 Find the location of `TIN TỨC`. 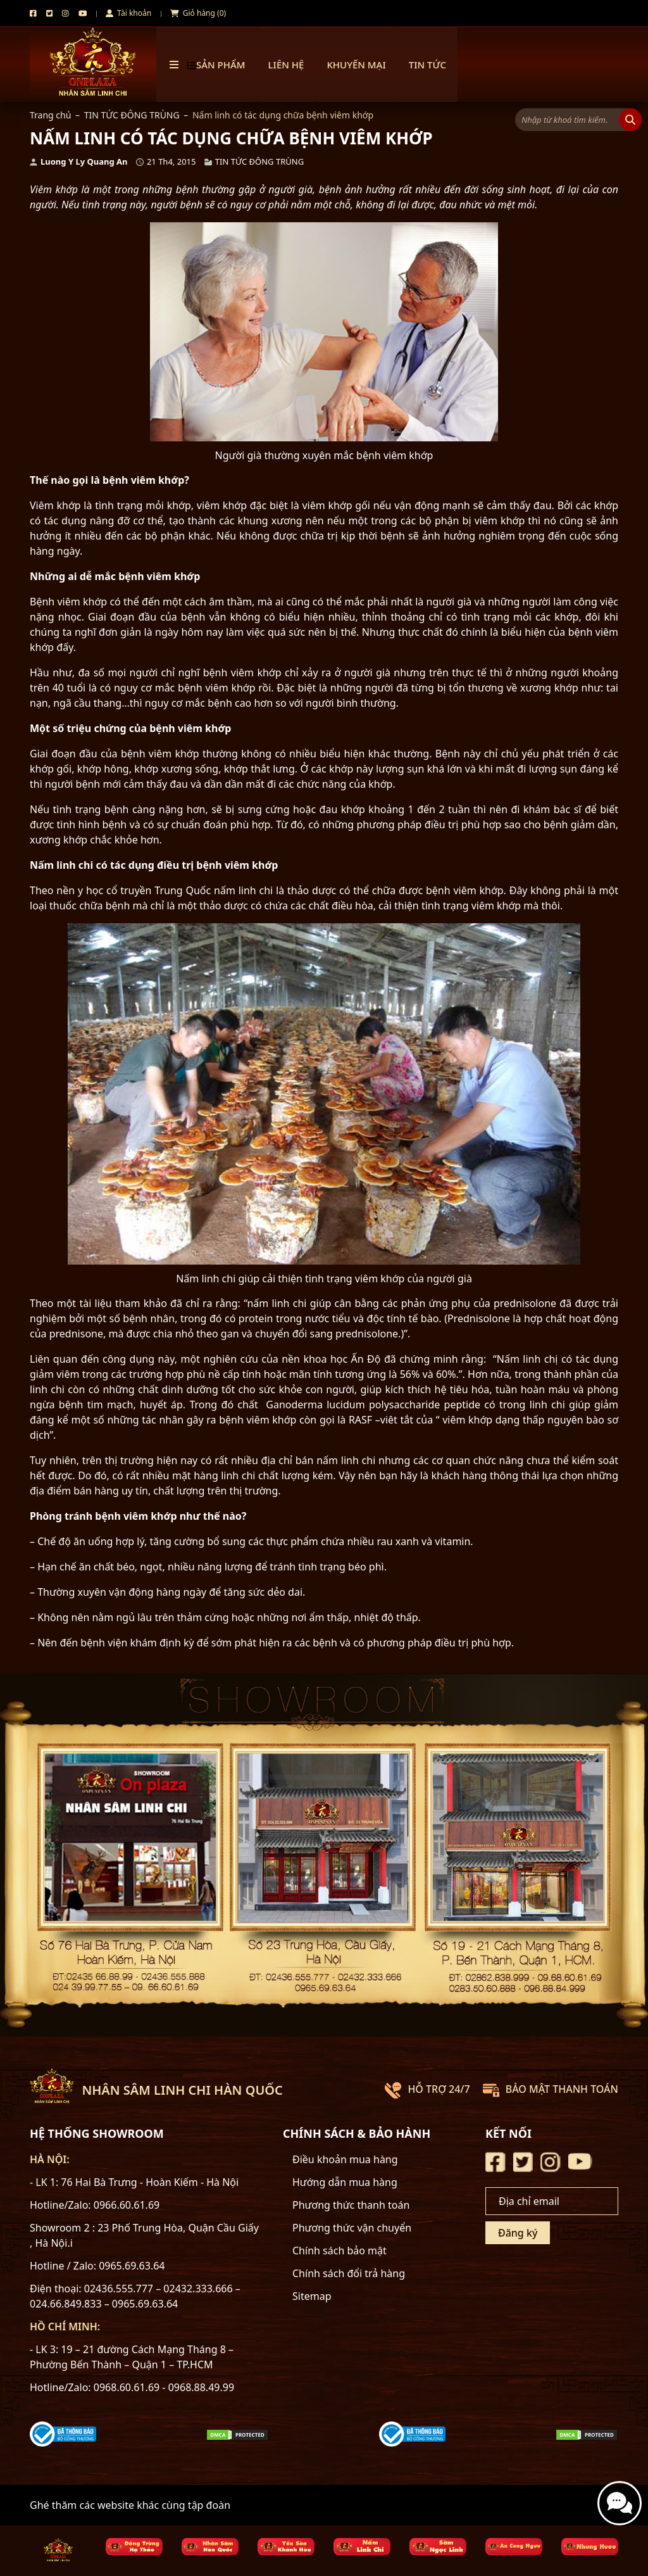

TIN TỨC is located at coordinates (427, 64).